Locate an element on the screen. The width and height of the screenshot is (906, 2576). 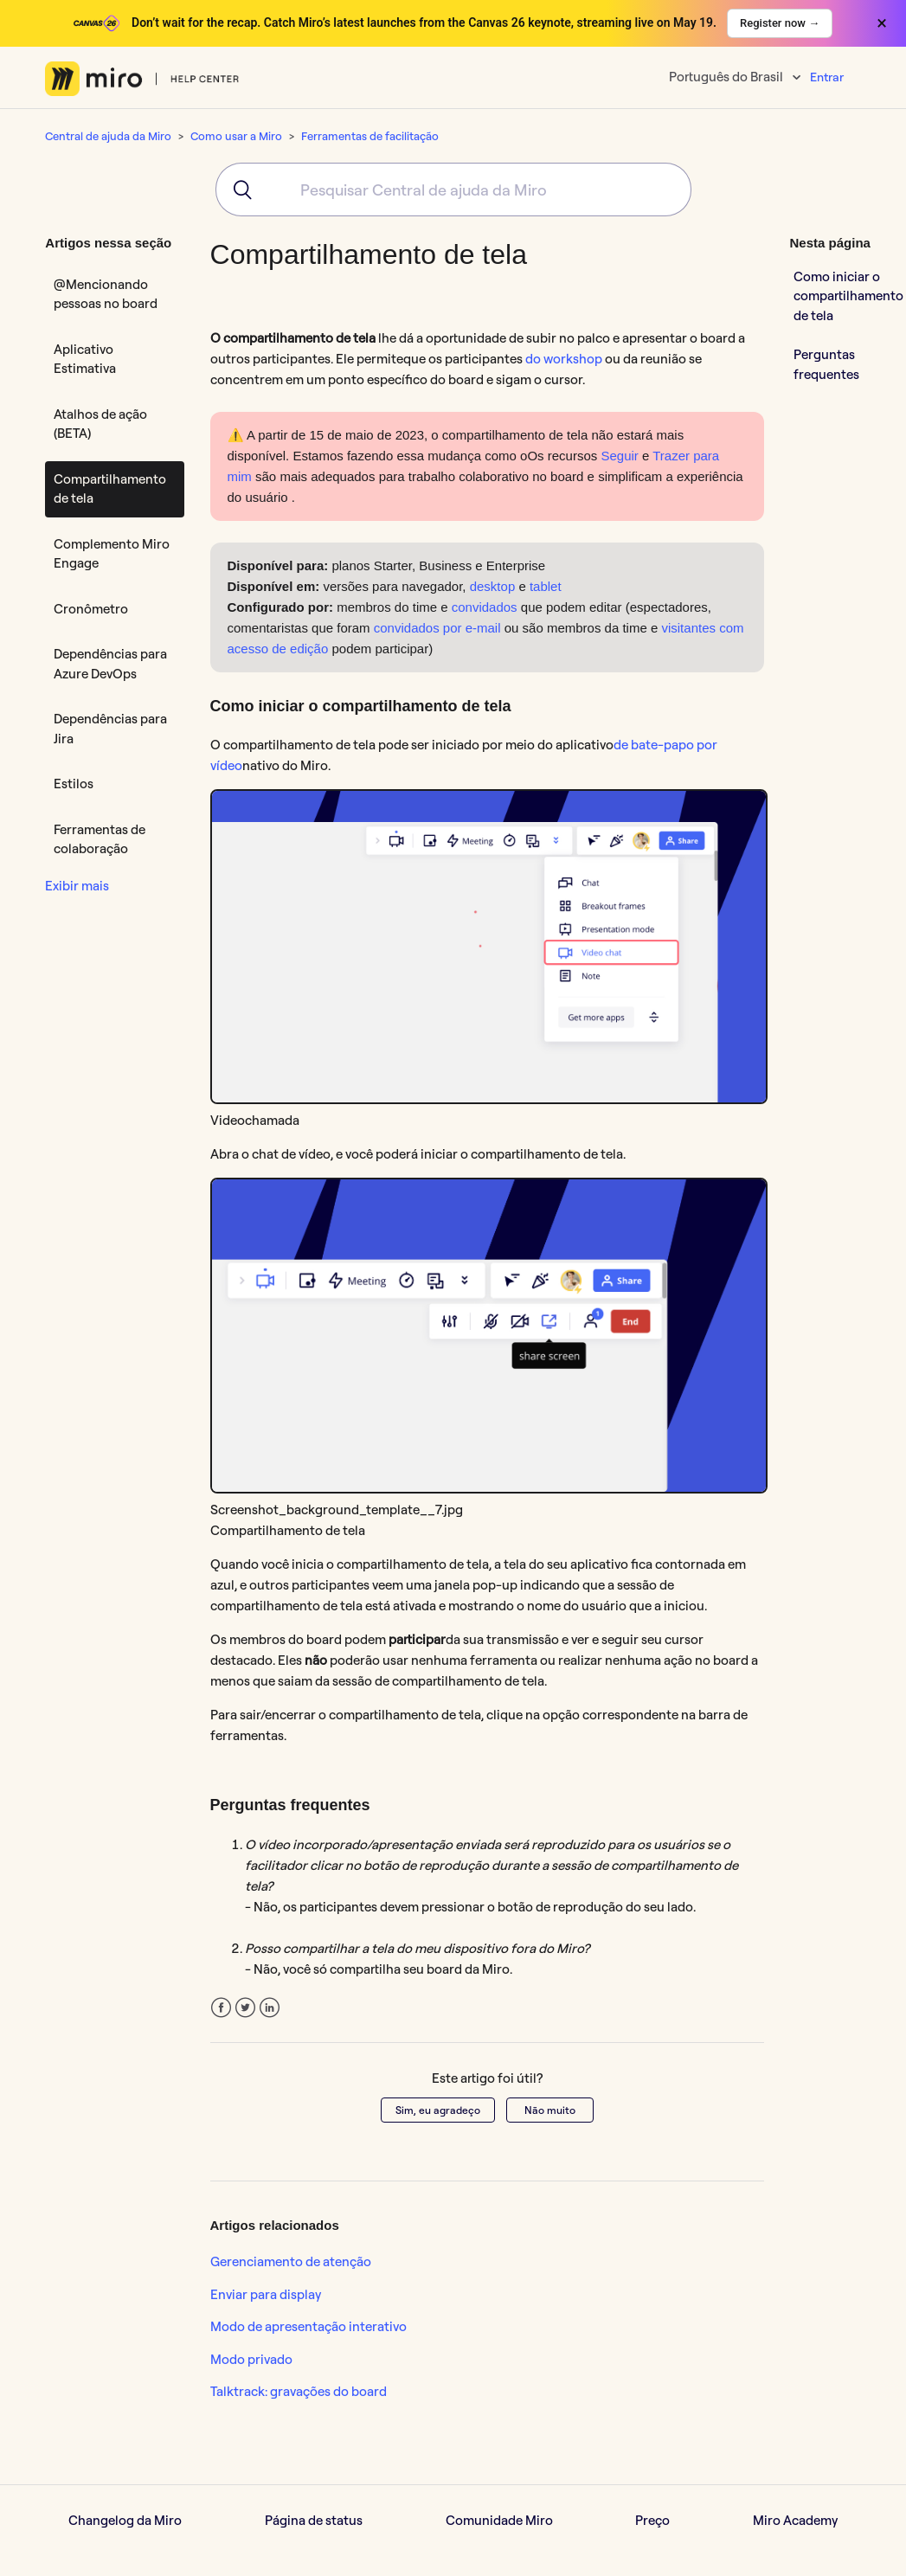
Complemento Miro Engage is located at coordinates (112, 554).